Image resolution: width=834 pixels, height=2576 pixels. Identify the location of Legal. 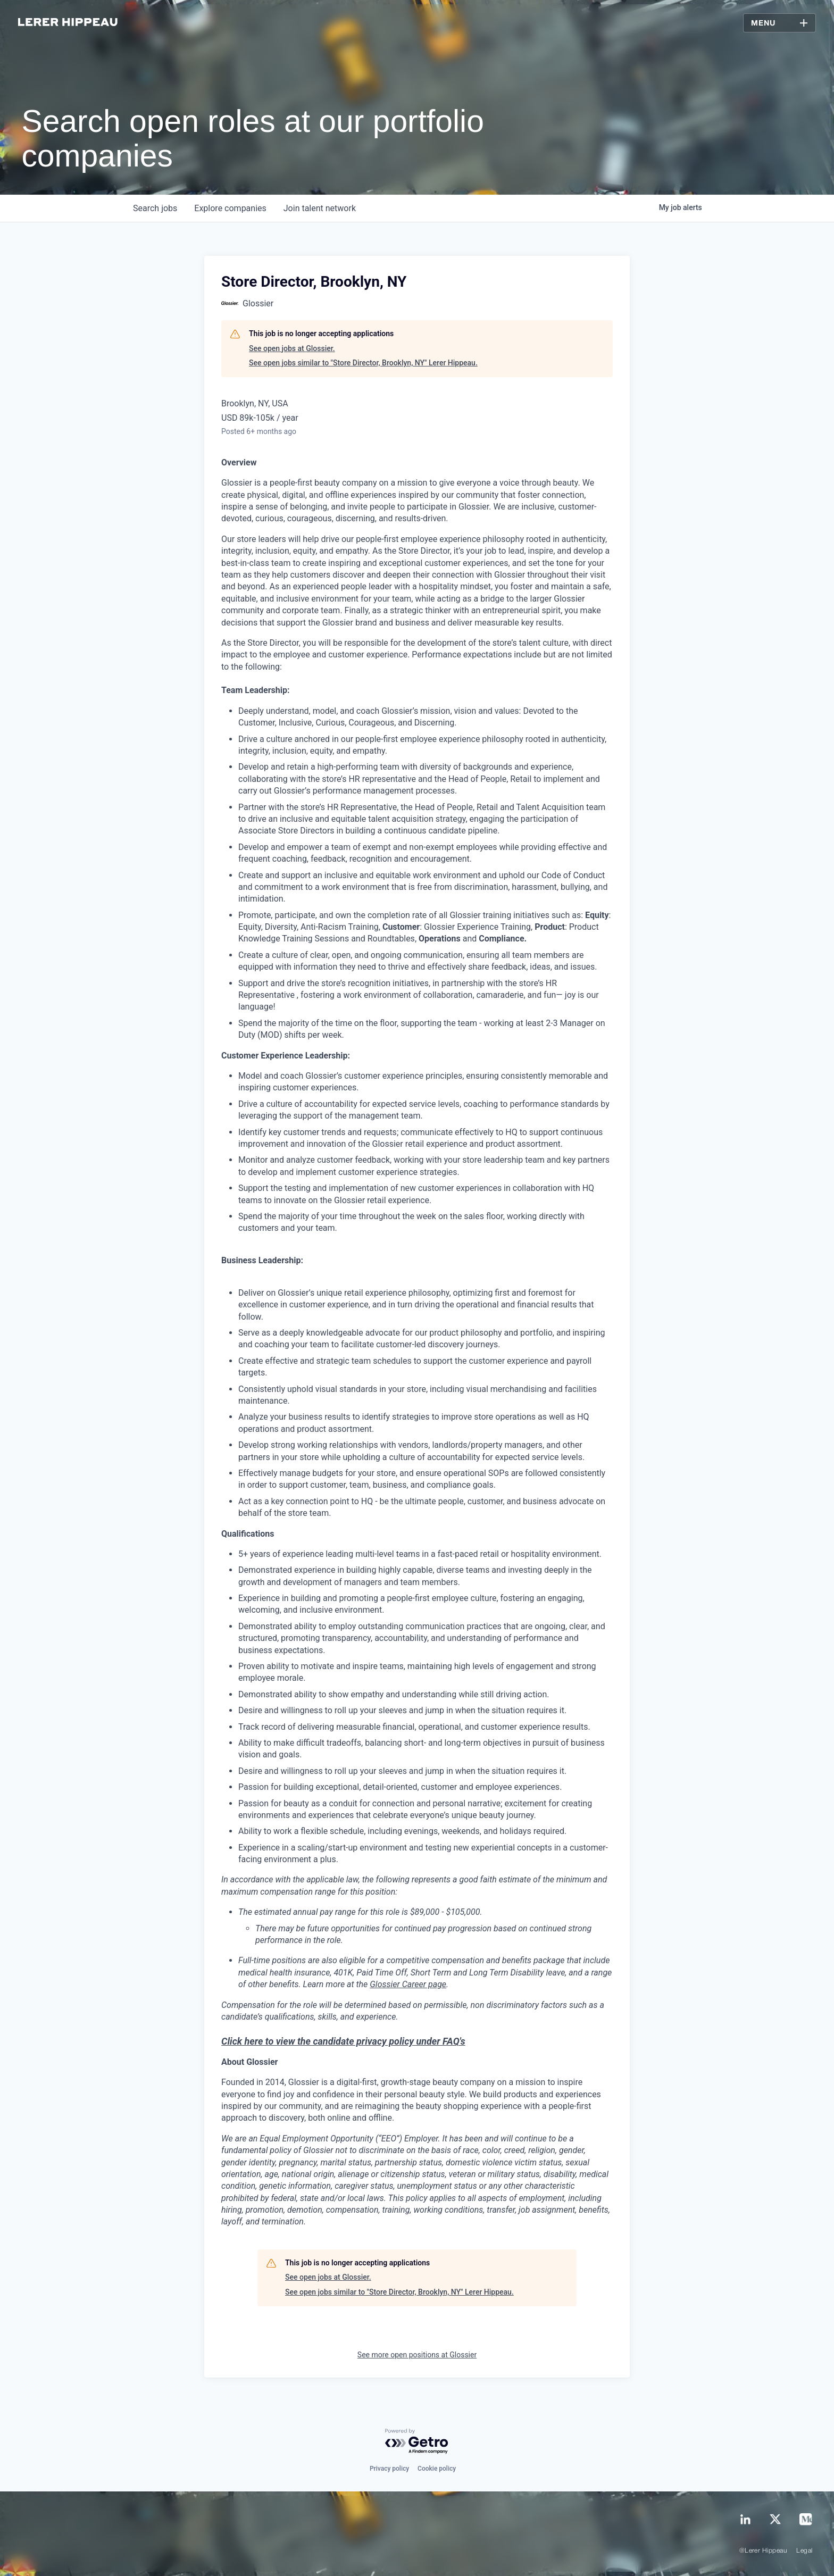
(804, 2551).